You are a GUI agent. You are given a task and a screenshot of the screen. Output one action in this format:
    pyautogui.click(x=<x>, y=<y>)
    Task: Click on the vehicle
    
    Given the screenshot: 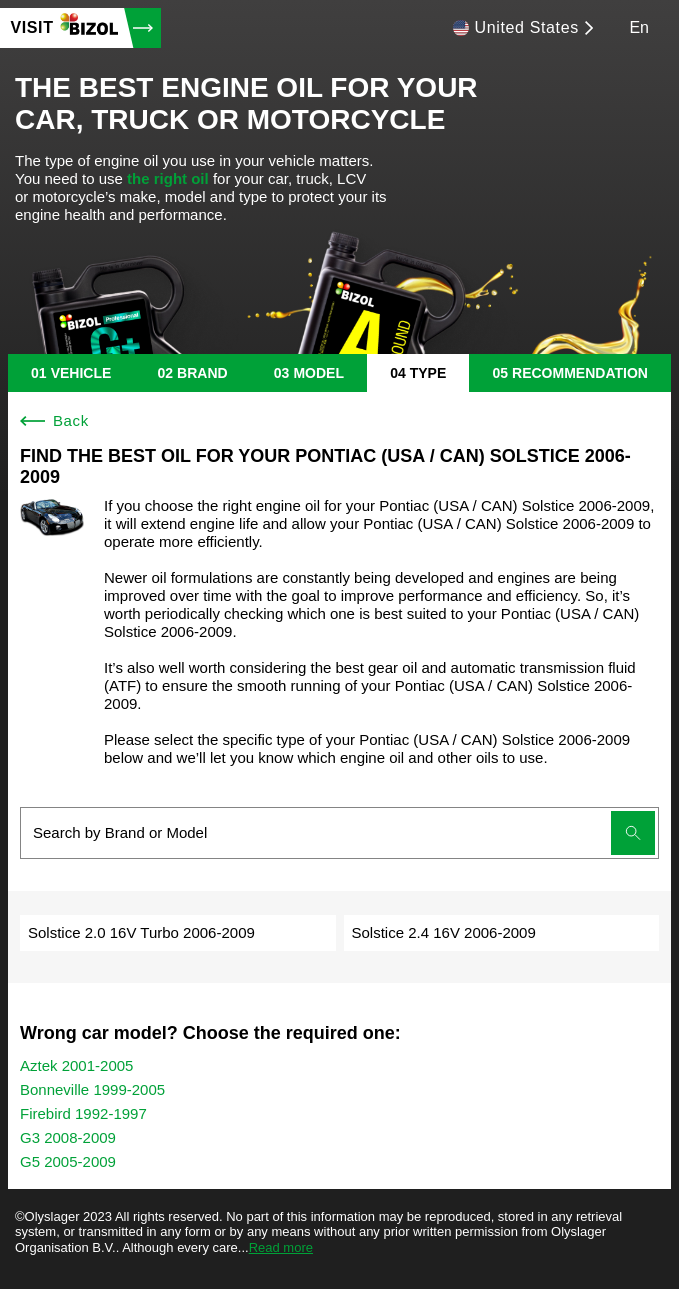 What is the action you would take?
    pyautogui.click(x=81, y=373)
    